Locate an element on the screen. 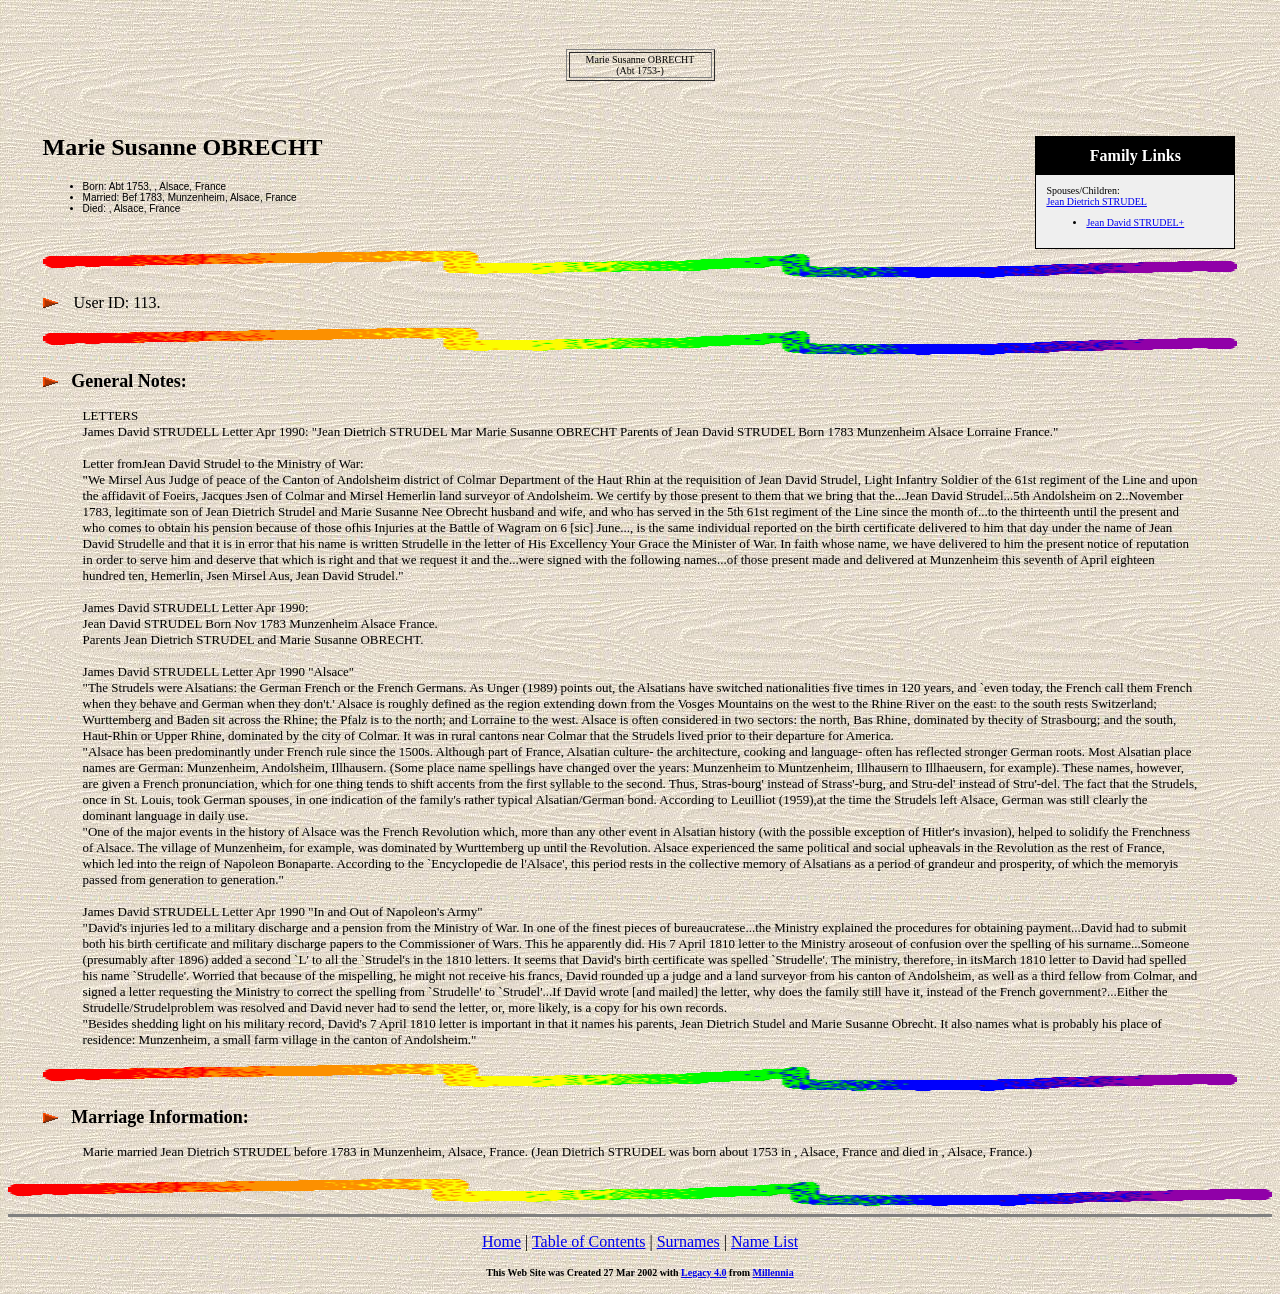  Name List is located at coordinates (764, 1241).